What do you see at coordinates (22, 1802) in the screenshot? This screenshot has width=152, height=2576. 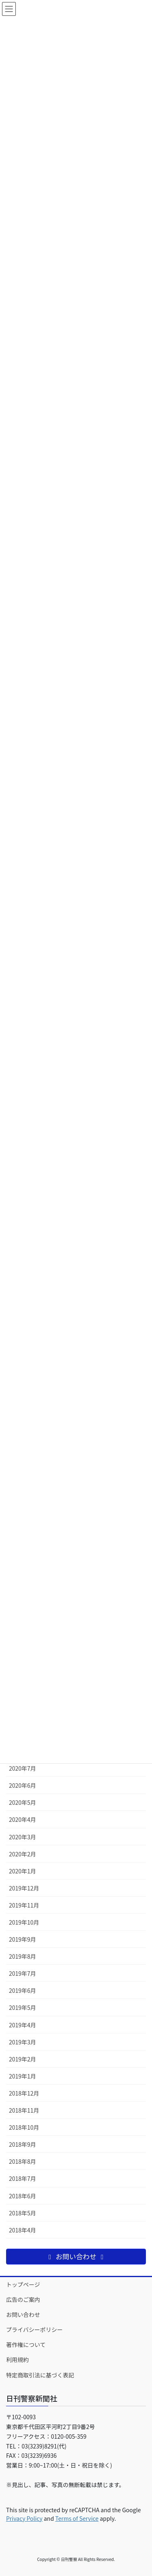 I see `2020年5月` at bounding box center [22, 1802].